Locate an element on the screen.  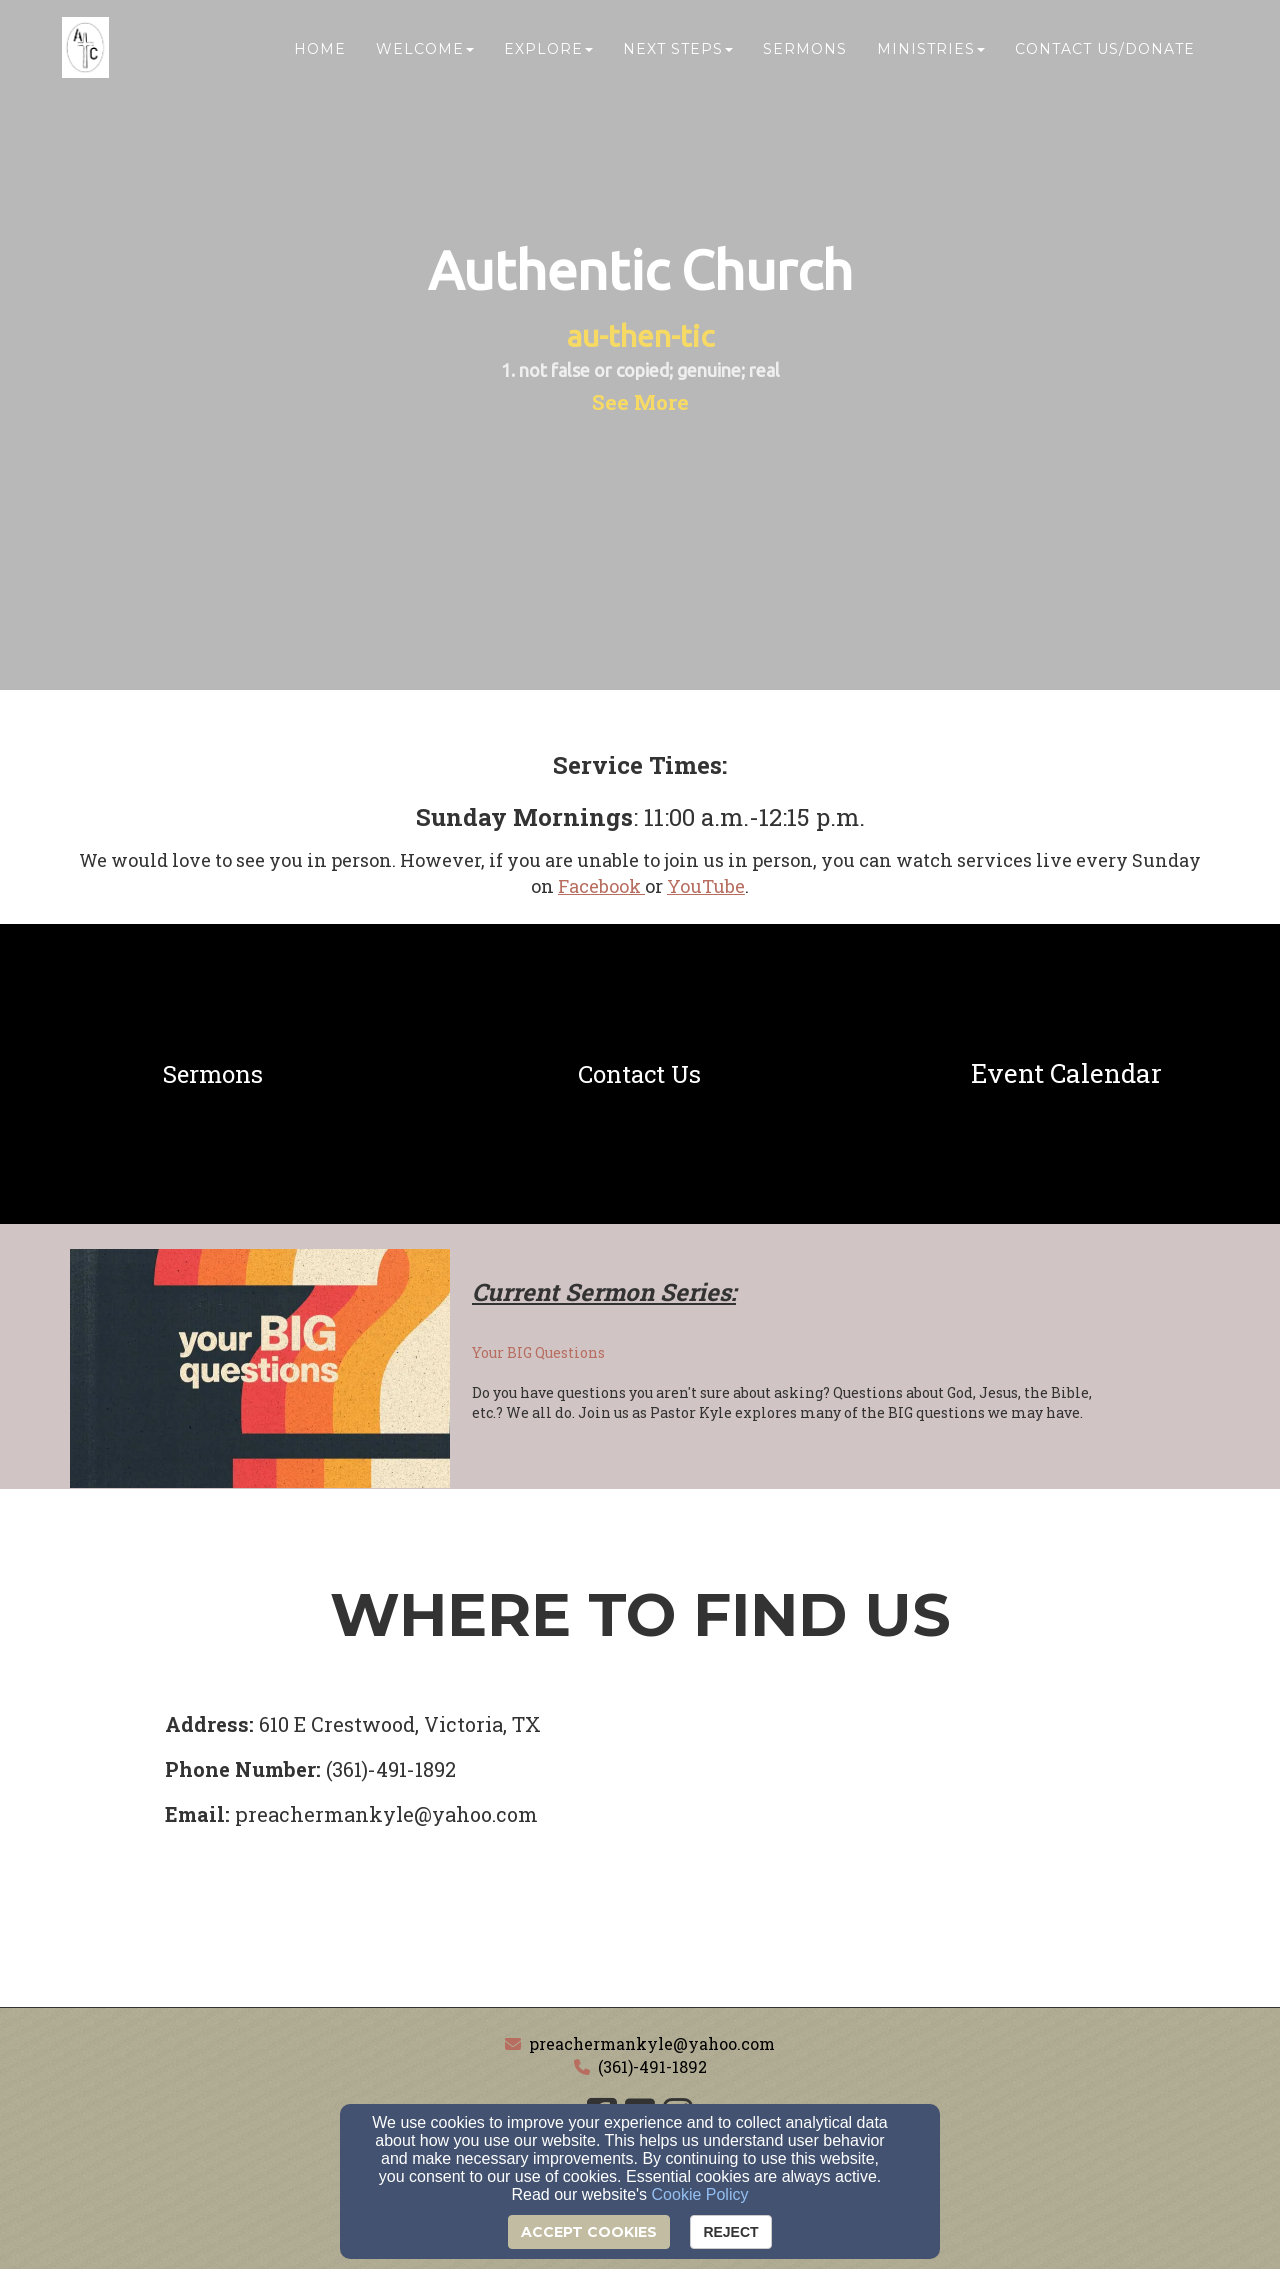
[YouTube] is located at coordinates (706, 886).